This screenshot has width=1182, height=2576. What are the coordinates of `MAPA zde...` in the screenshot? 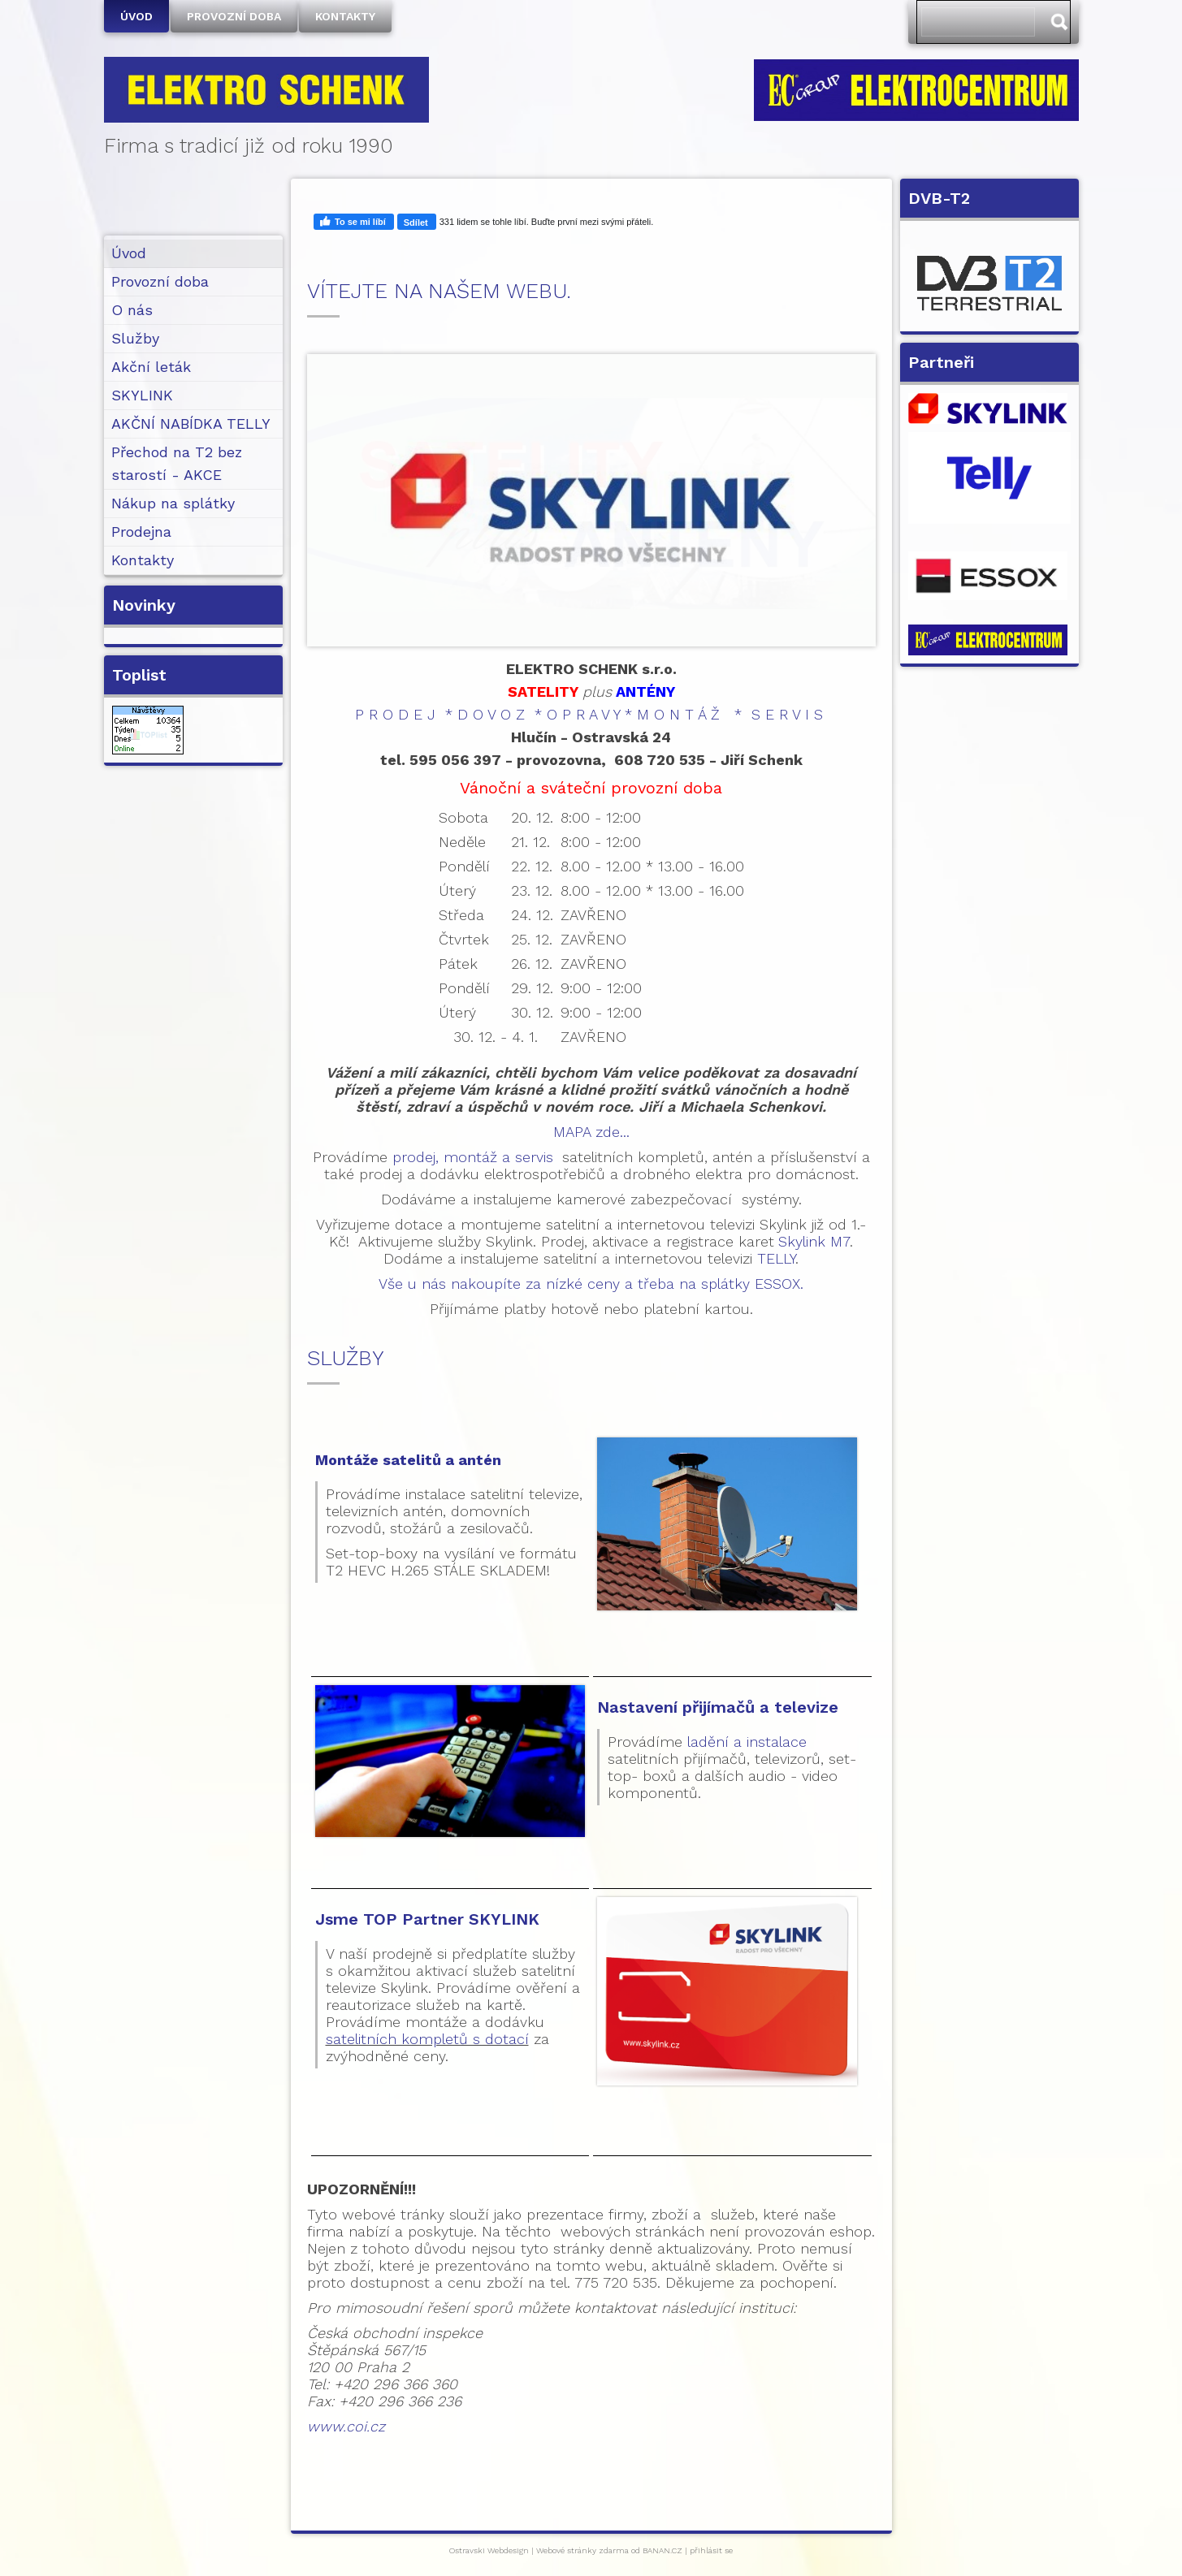 It's located at (591, 1131).